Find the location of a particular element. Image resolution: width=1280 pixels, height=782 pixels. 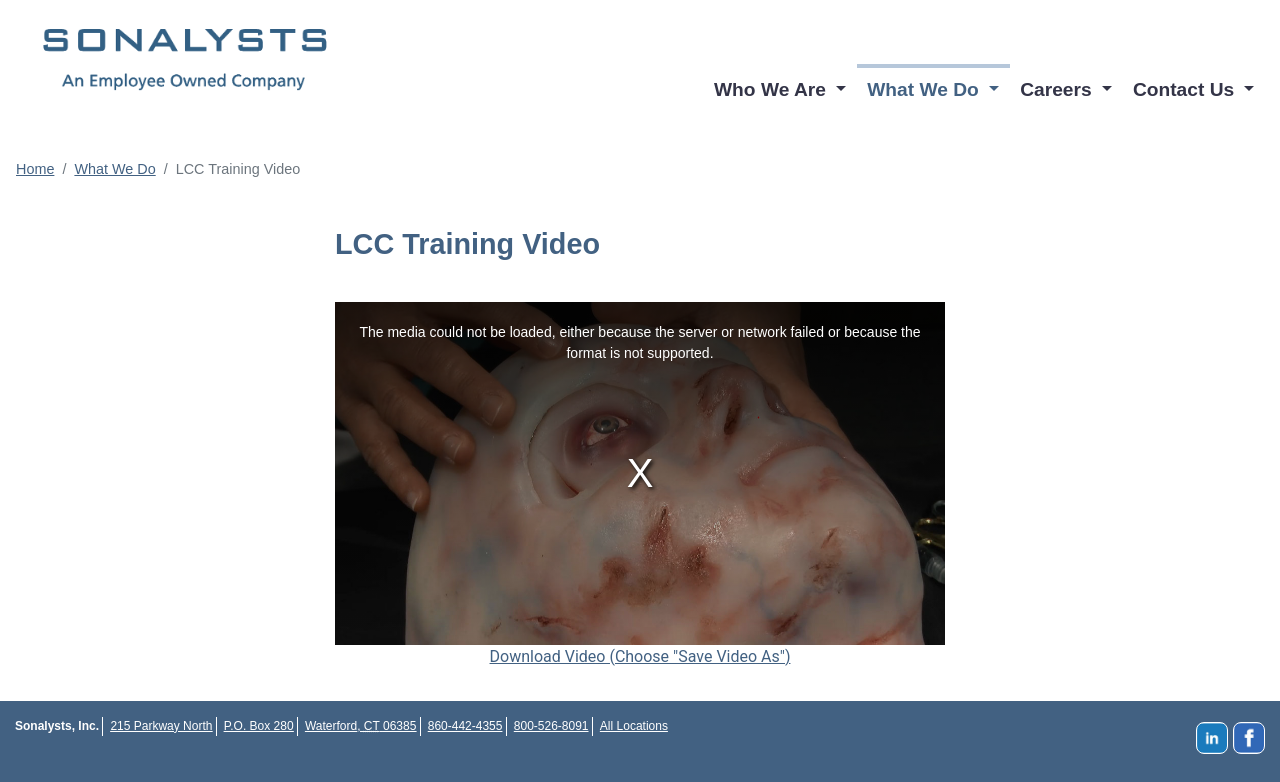

Download Video (Choose "Save Video As") is located at coordinates (640, 656).